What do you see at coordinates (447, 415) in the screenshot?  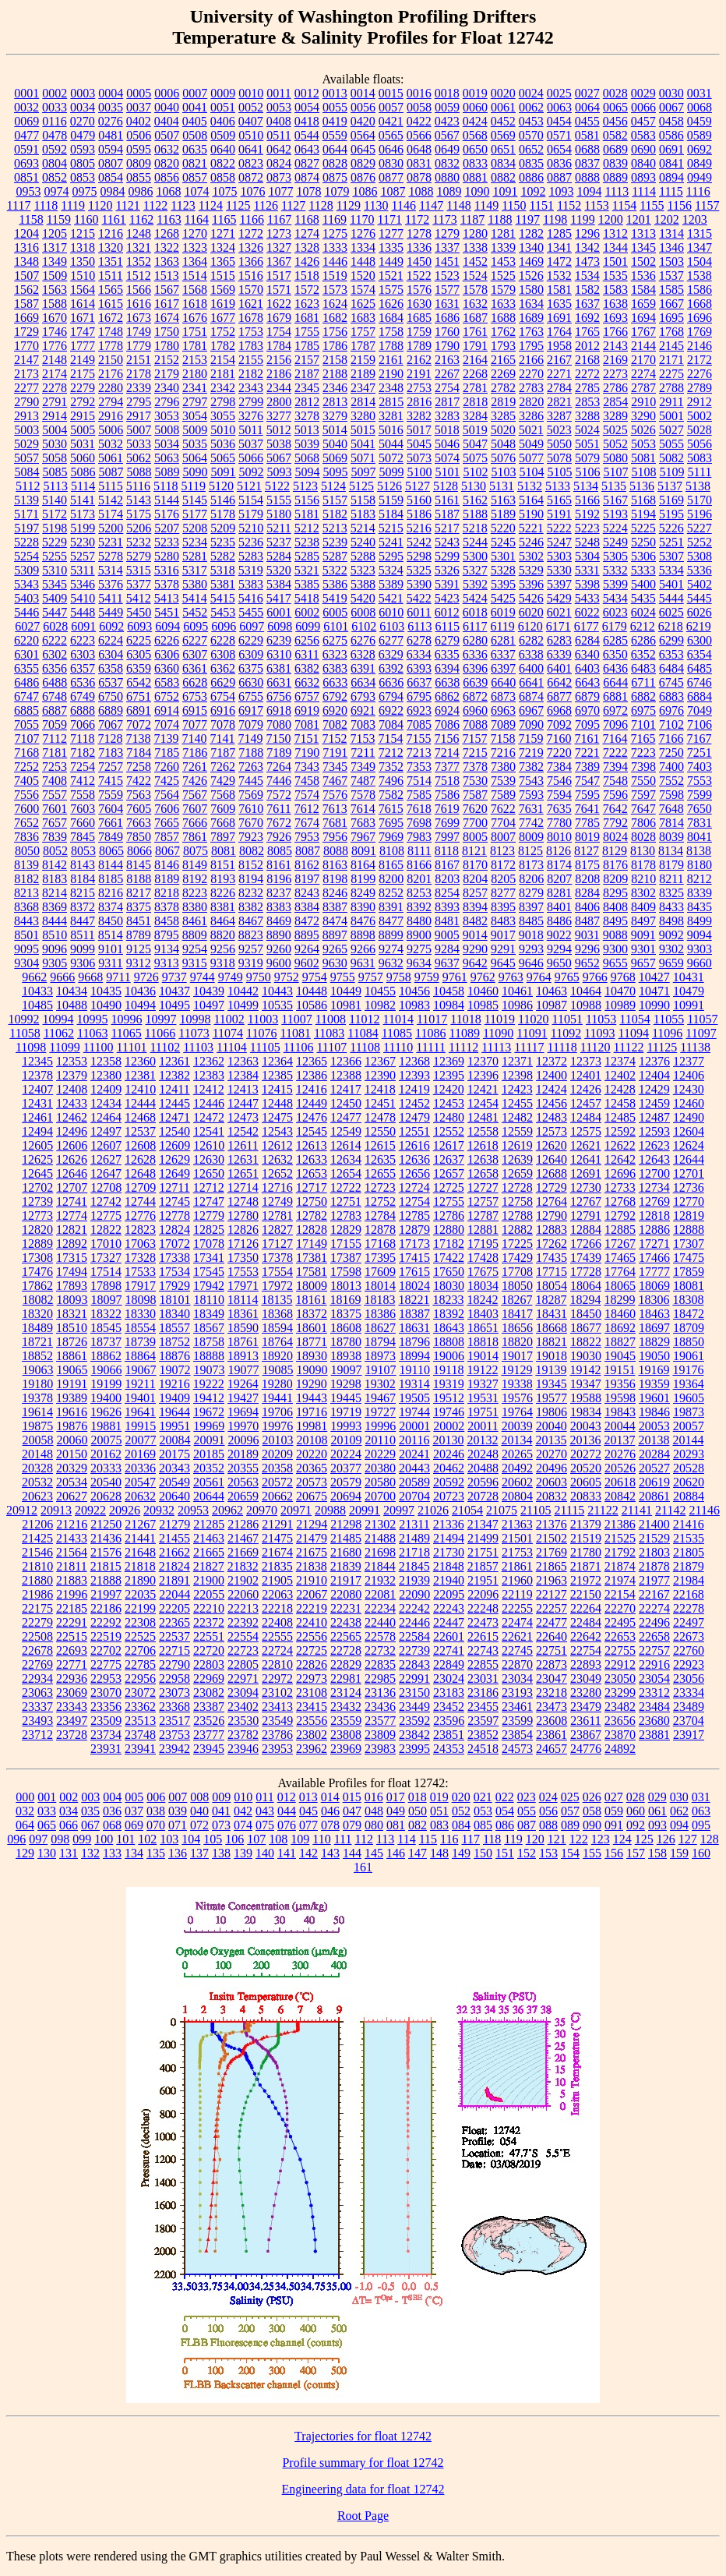 I see `3283` at bounding box center [447, 415].